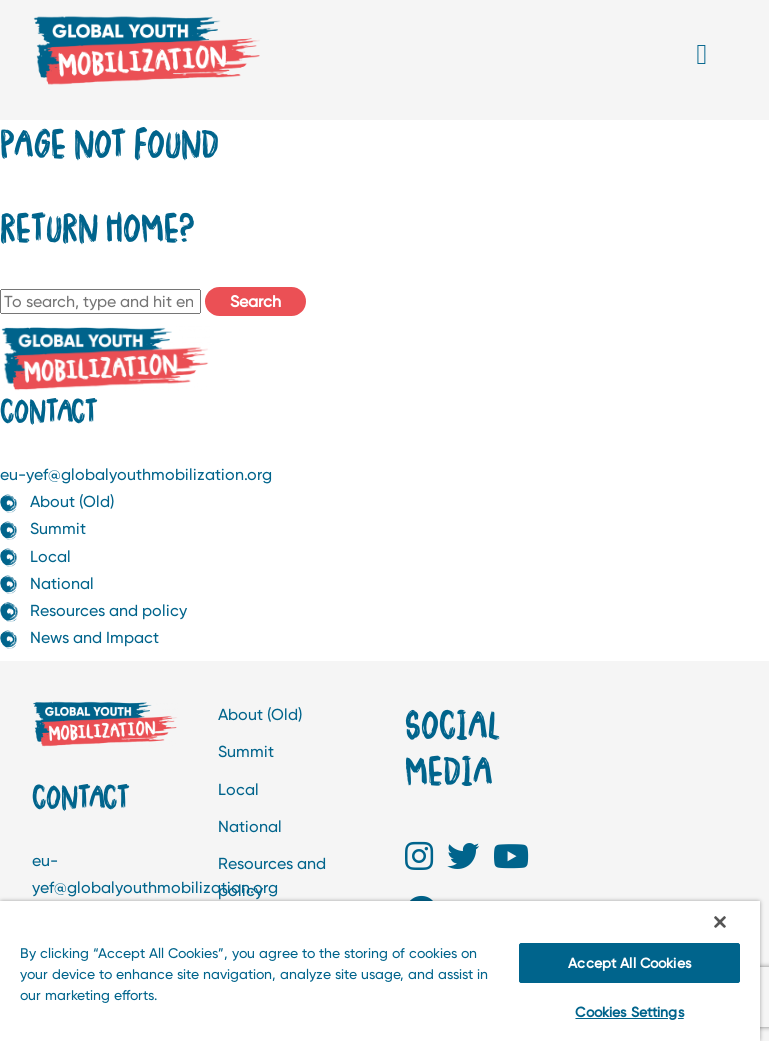  What do you see at coordinates (629, 963) in the screenshot?
I see `Accept All Cookies` at bounding box center [629, 963].